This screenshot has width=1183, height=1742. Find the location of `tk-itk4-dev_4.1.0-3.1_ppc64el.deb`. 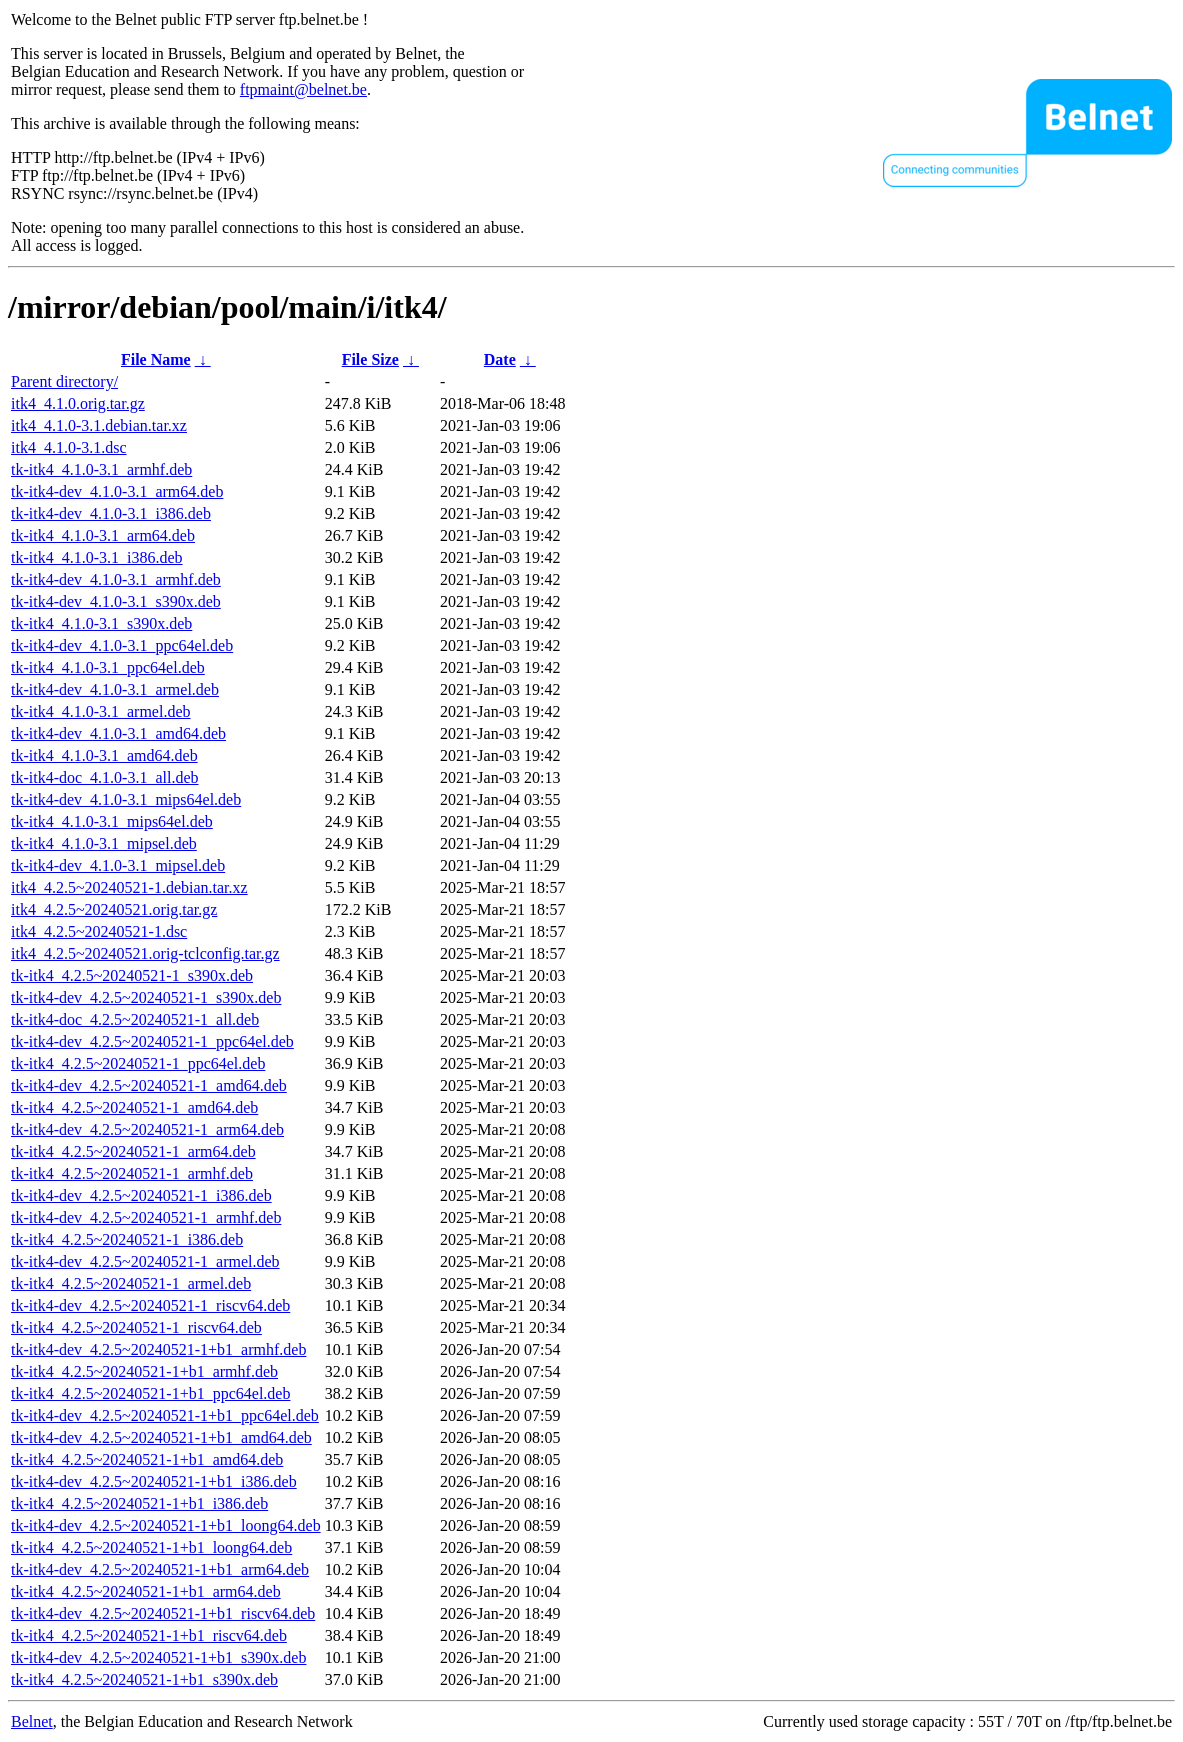

tk-itk4-dev_4.1.0-3.1_ppc64el.deb is located at coordinates (122, 645).